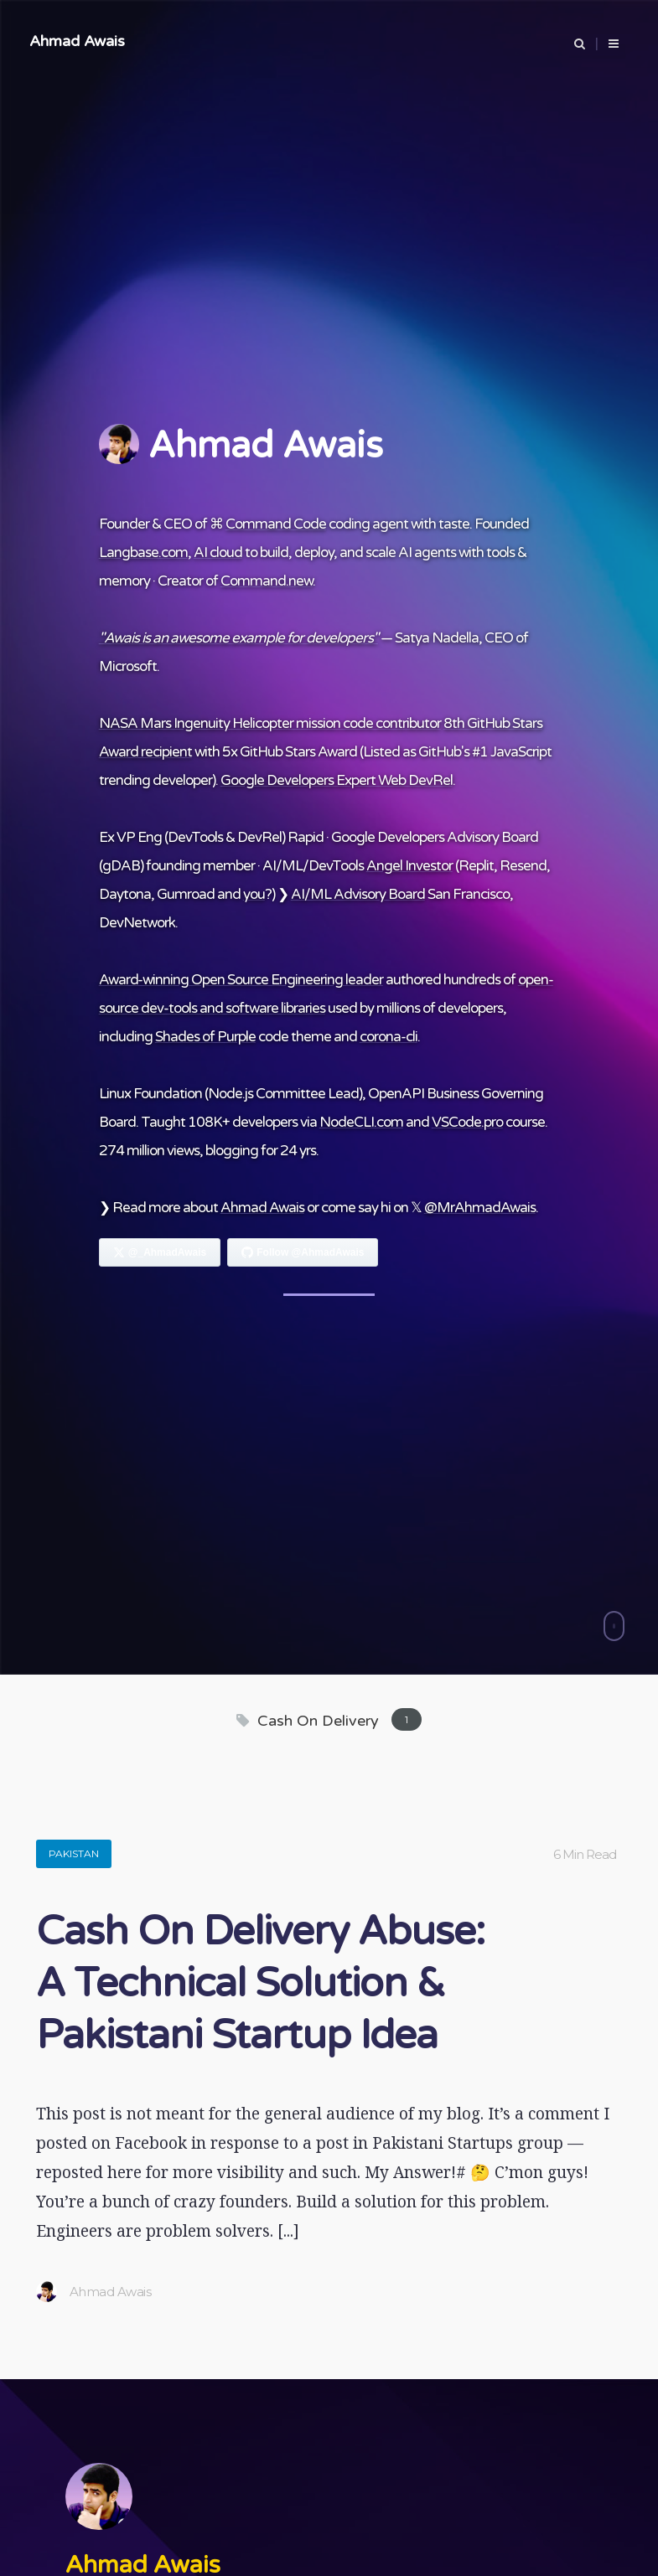 The height and width of the screenshot is (2576, 658). What do you see at coordinates (160, 1252) in the screenshot?
I see `[Follow Ahmad Awais on X]` at bounding box center [160, 1252].